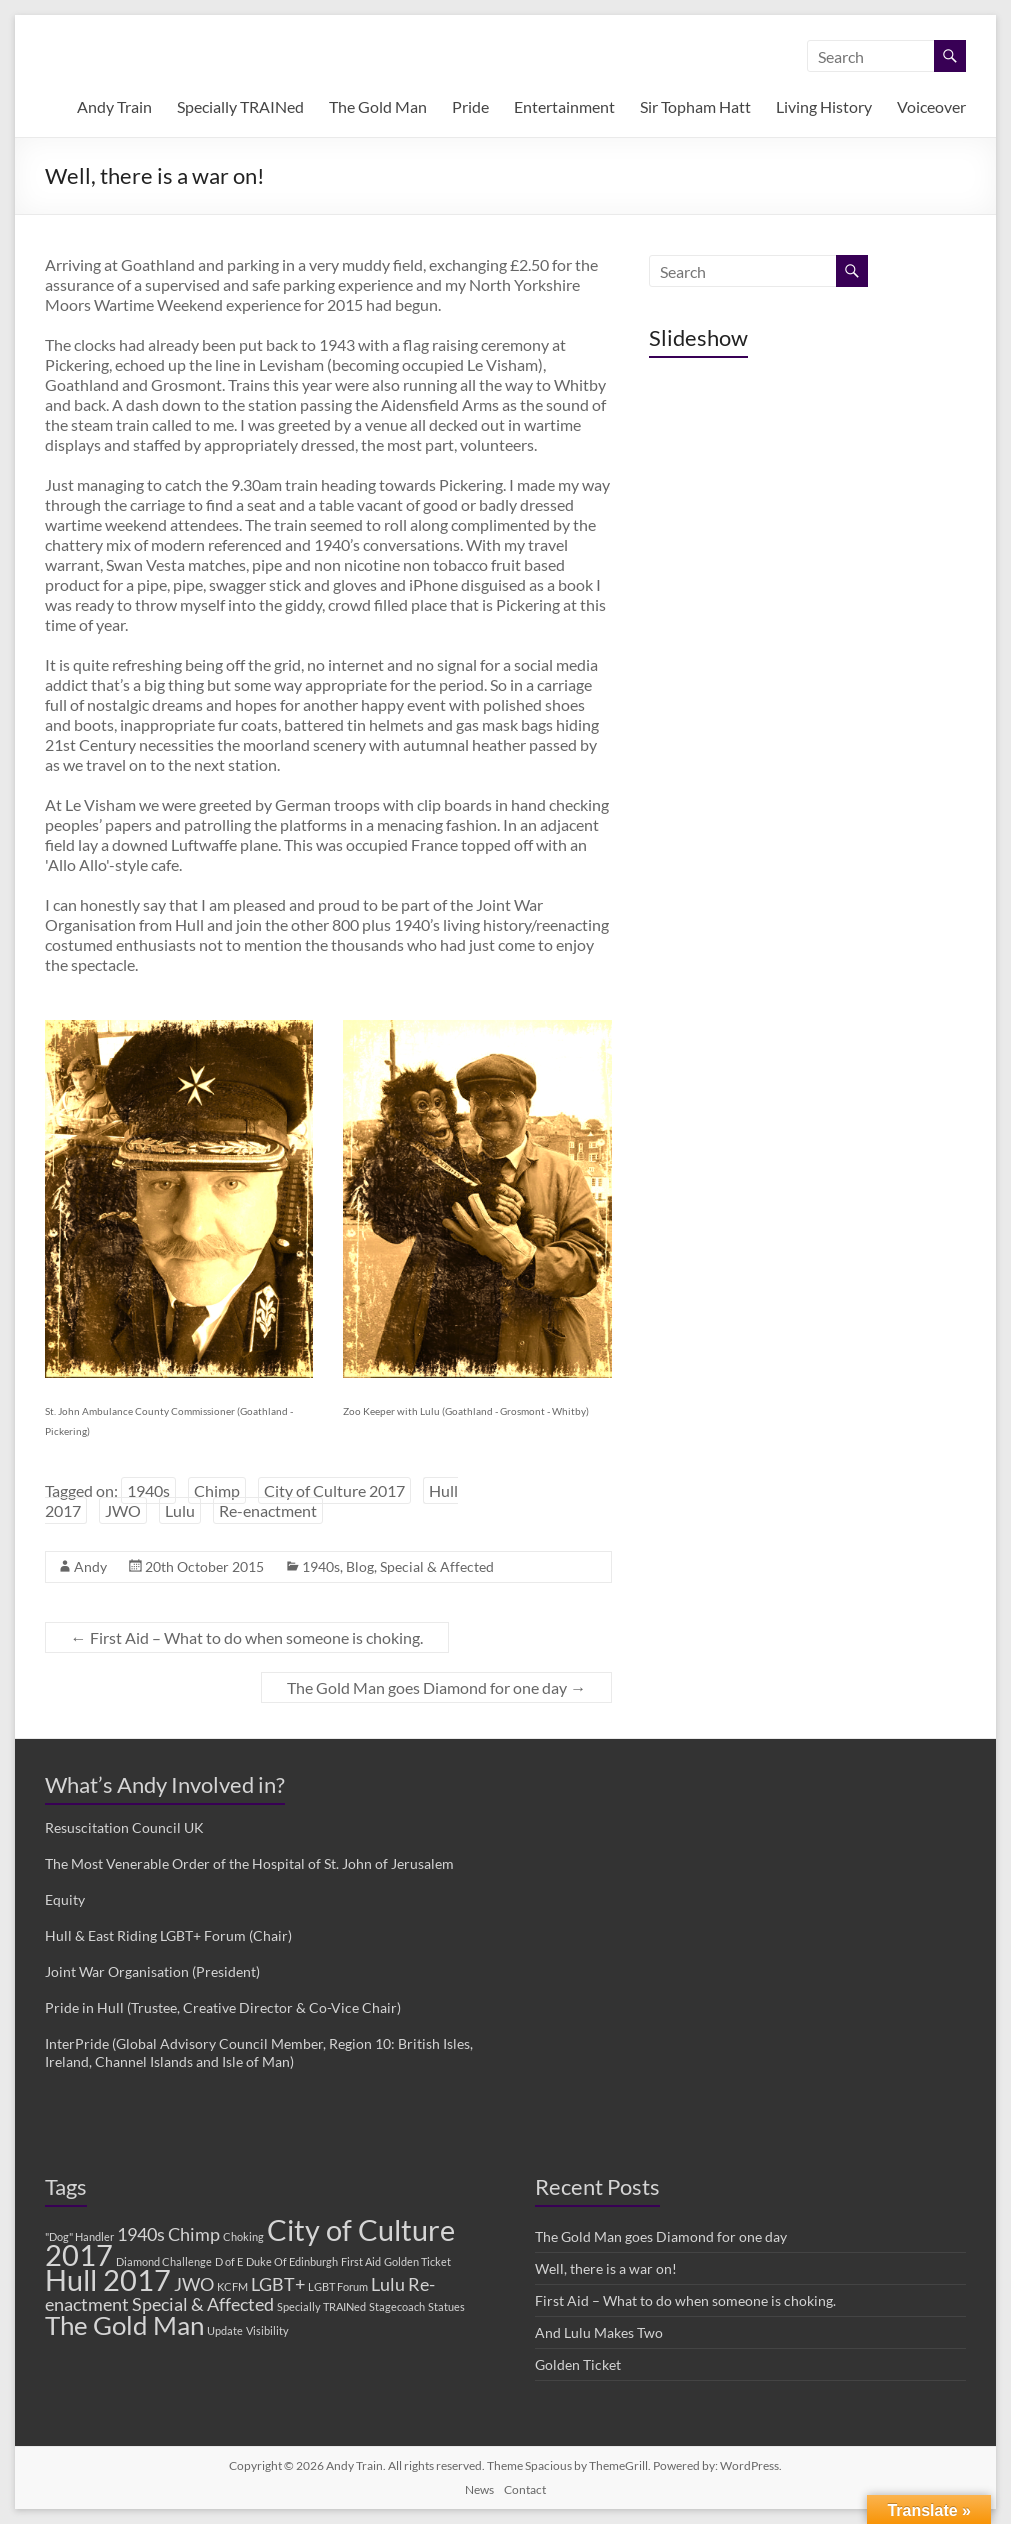  What do you see at coordinates (824, 106) in the screenshot?
I see `Living History` at bounding box center [824, 106].